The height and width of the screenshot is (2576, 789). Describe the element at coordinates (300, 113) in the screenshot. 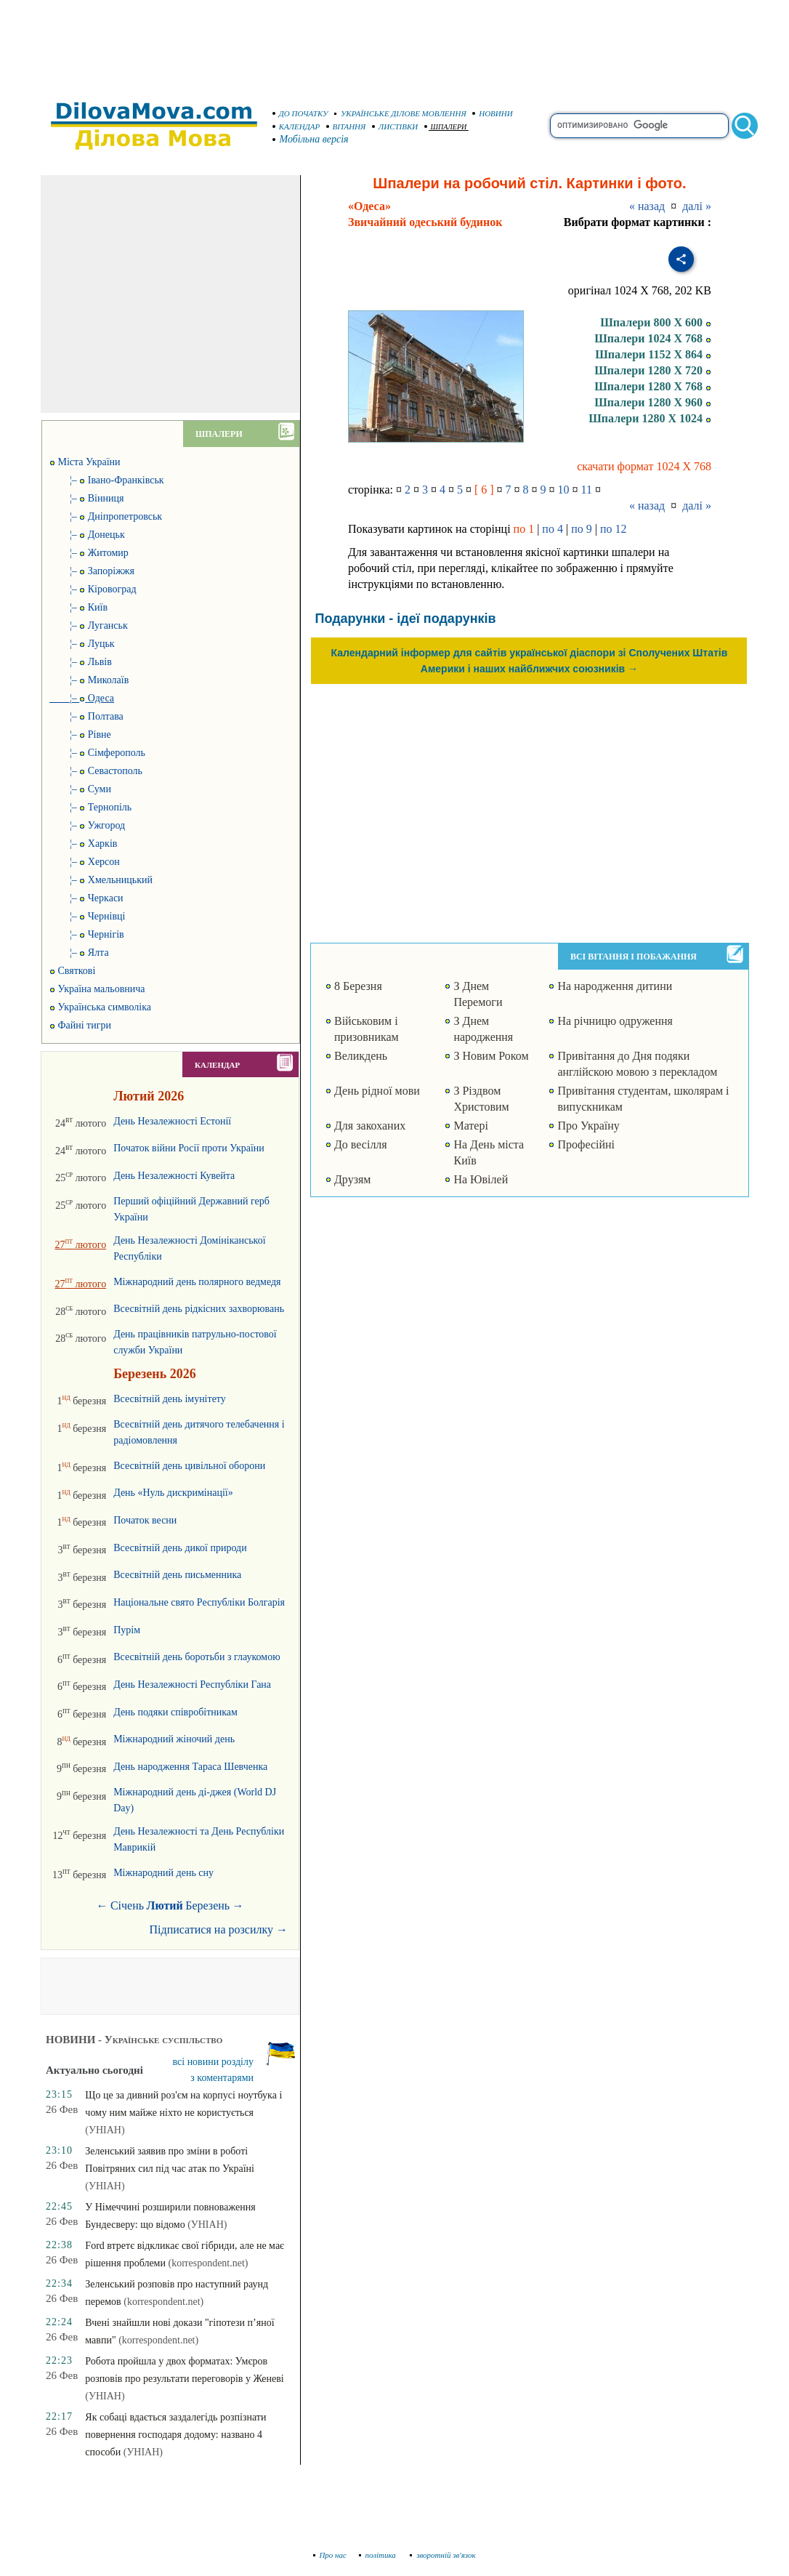

I see `ДО ПОЧАТКУ` at that location.